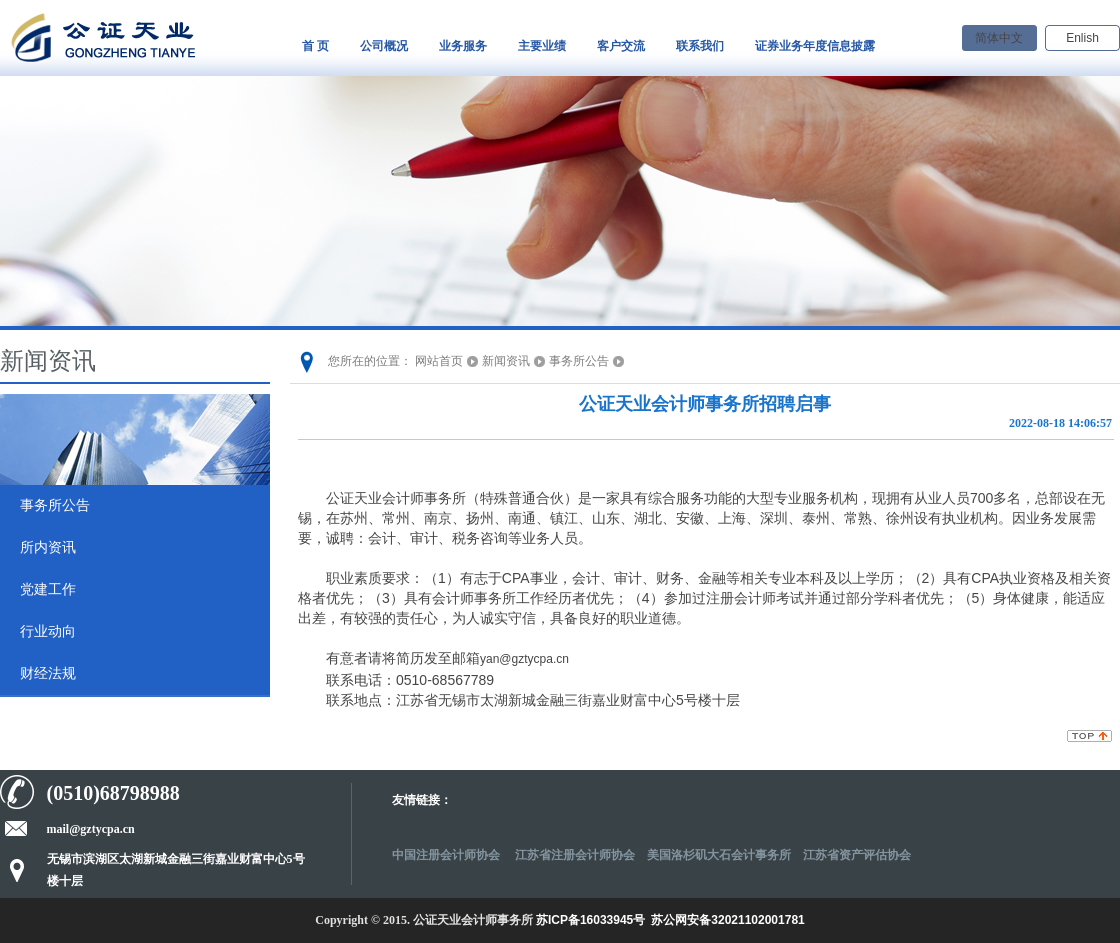 The width and height of the screenshot is (1120, 943). Describe the element at coordinates (590, 920) in the screenshot. I see `苏ICP备16033945号` at that location.